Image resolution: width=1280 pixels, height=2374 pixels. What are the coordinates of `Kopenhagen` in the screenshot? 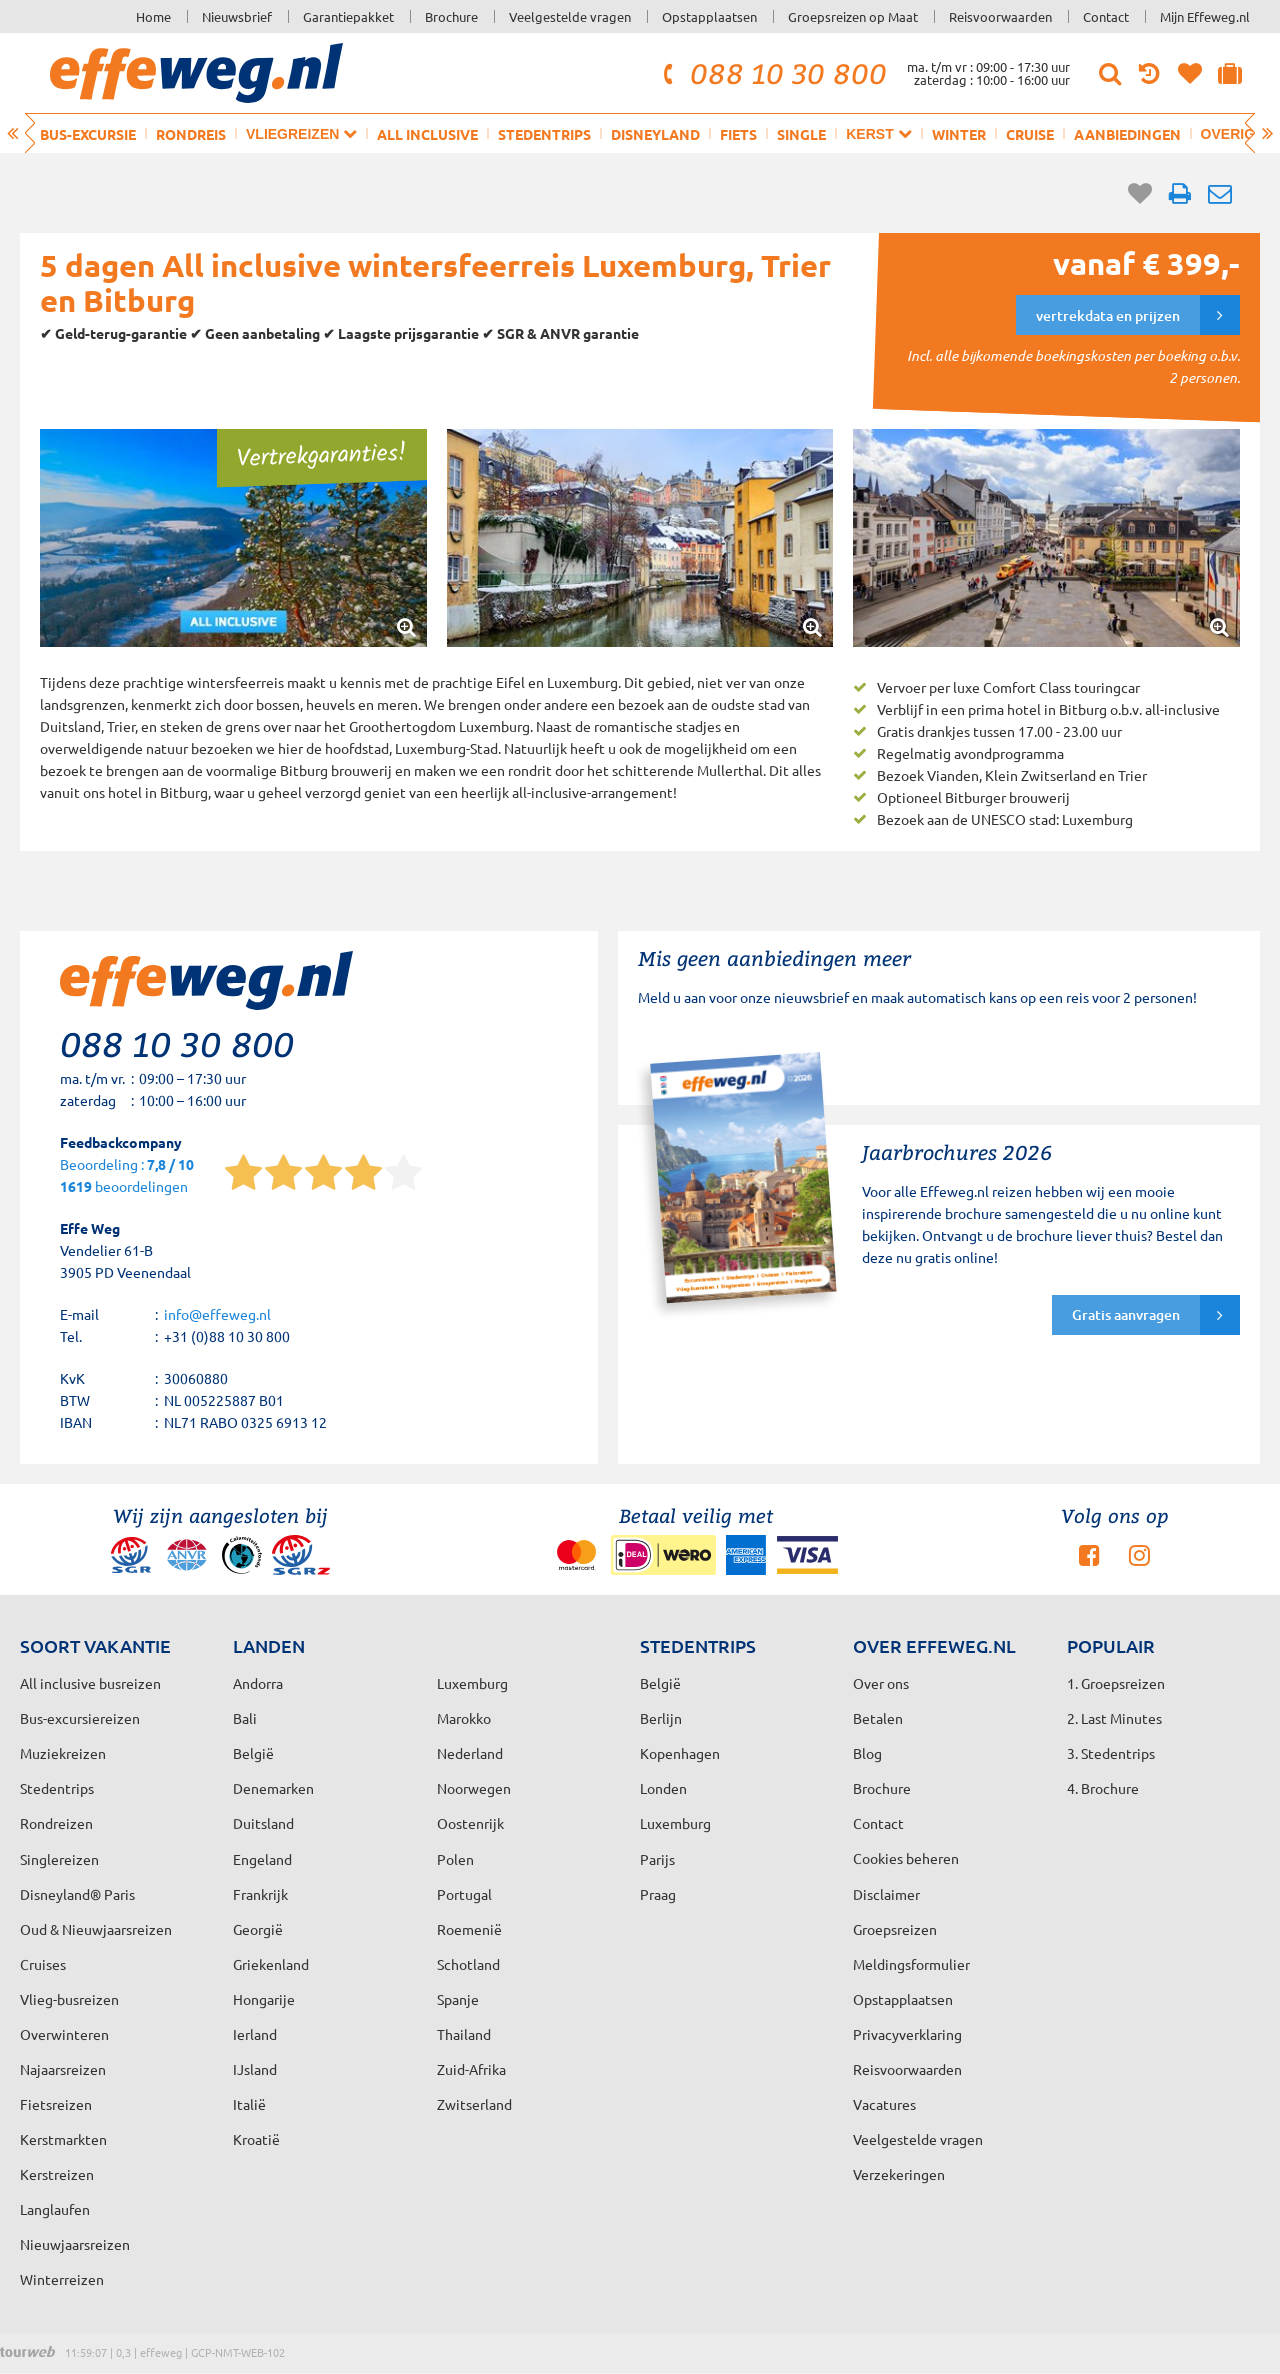 It's located at (680, 1753).